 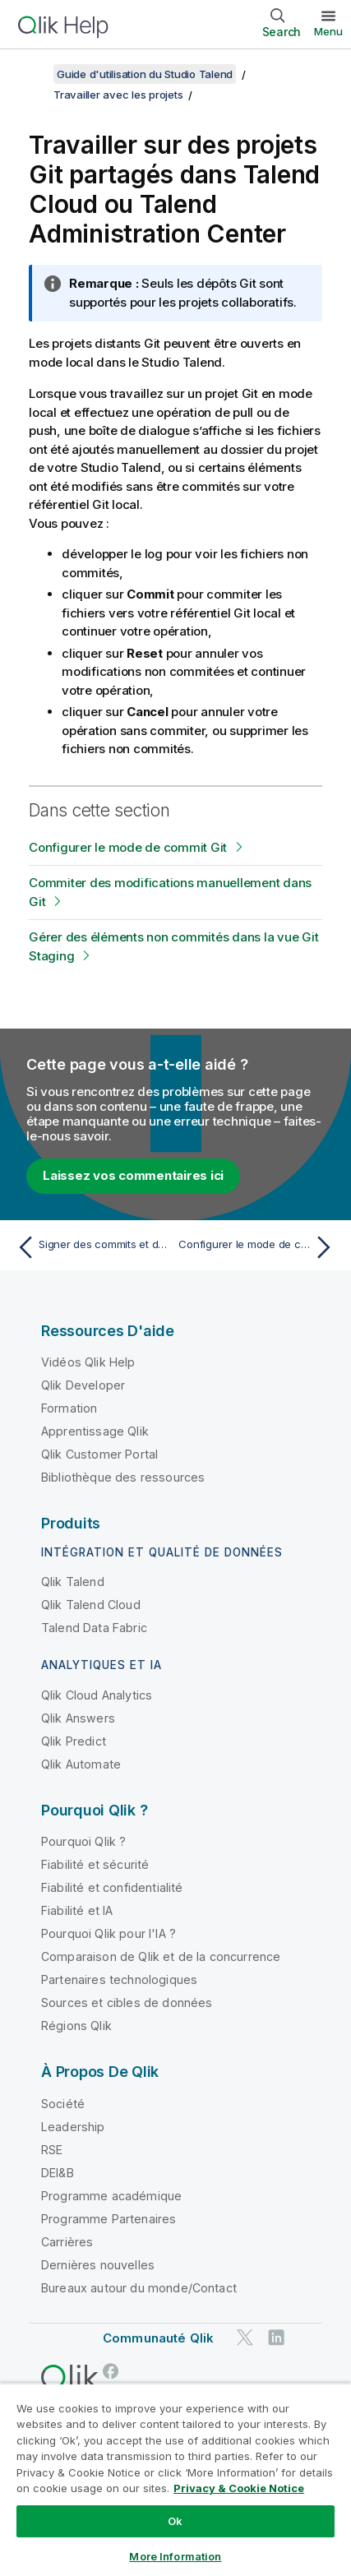 What do you see at coordinates (238, 2488) in the screenshot?
I see `Privacy & Cookie Notice [More information about your privacy, opens in a new tab]` at bounding box center [238, 2488].